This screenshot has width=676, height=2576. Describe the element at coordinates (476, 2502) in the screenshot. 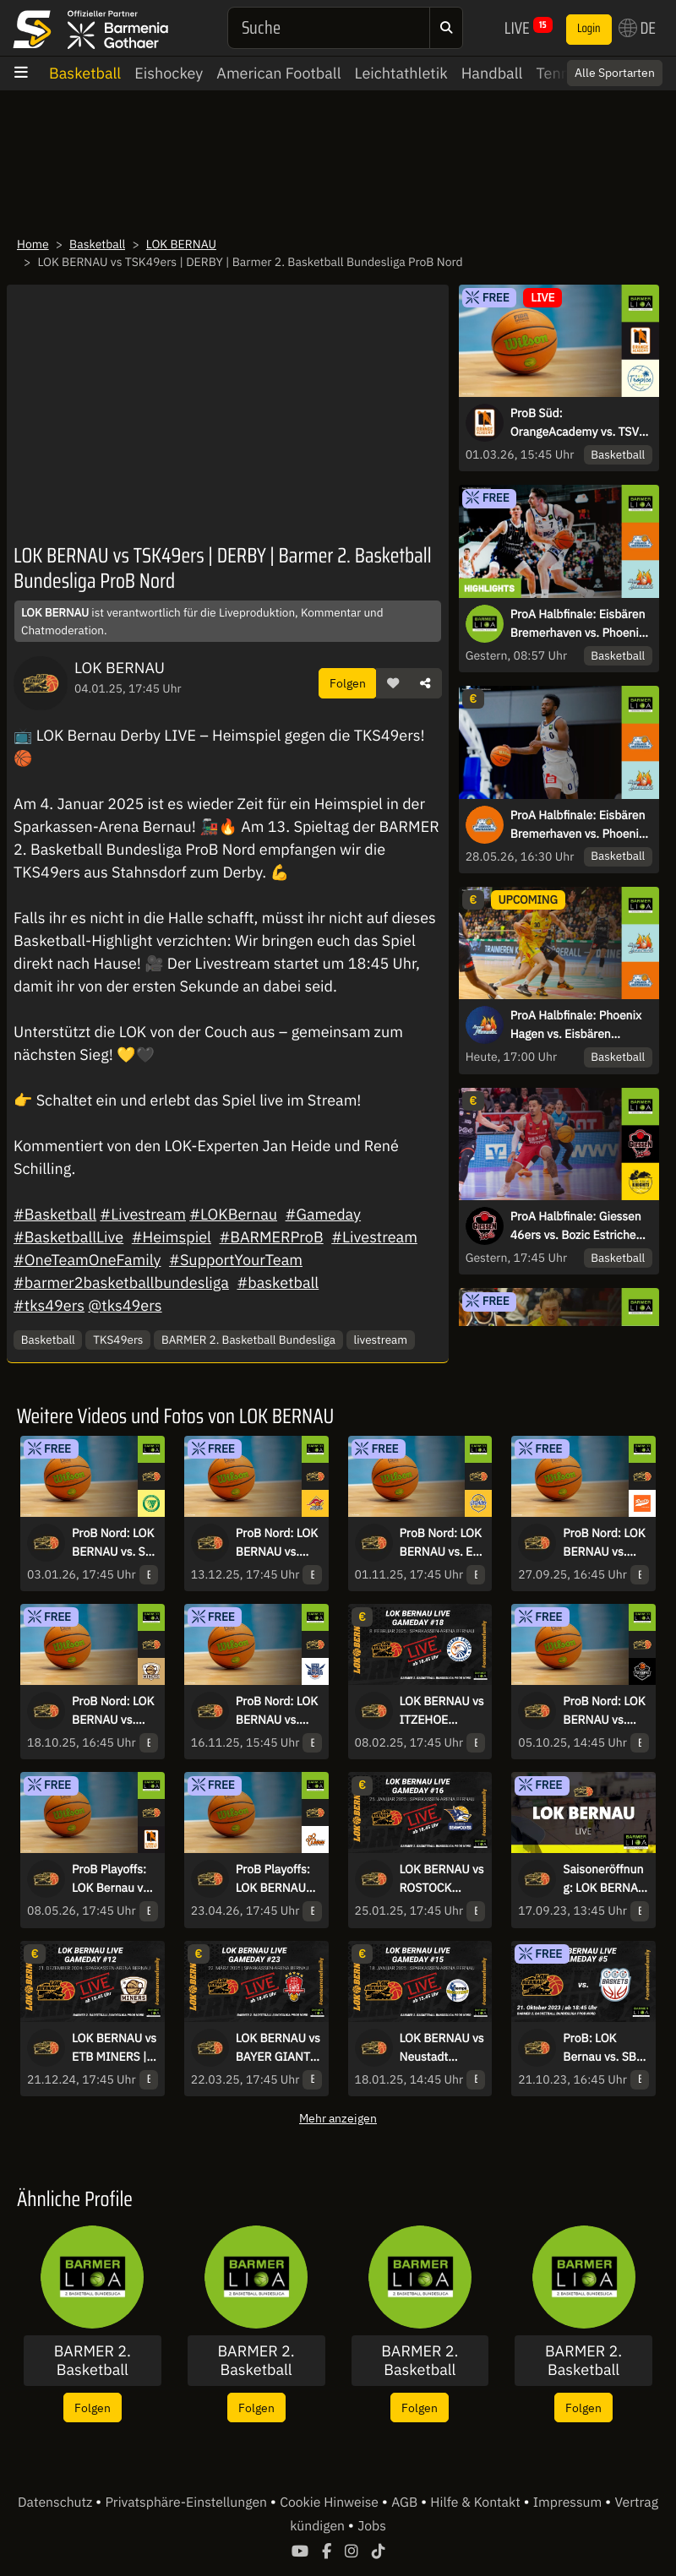

I see `Hilfe & Kontakt` at that location.